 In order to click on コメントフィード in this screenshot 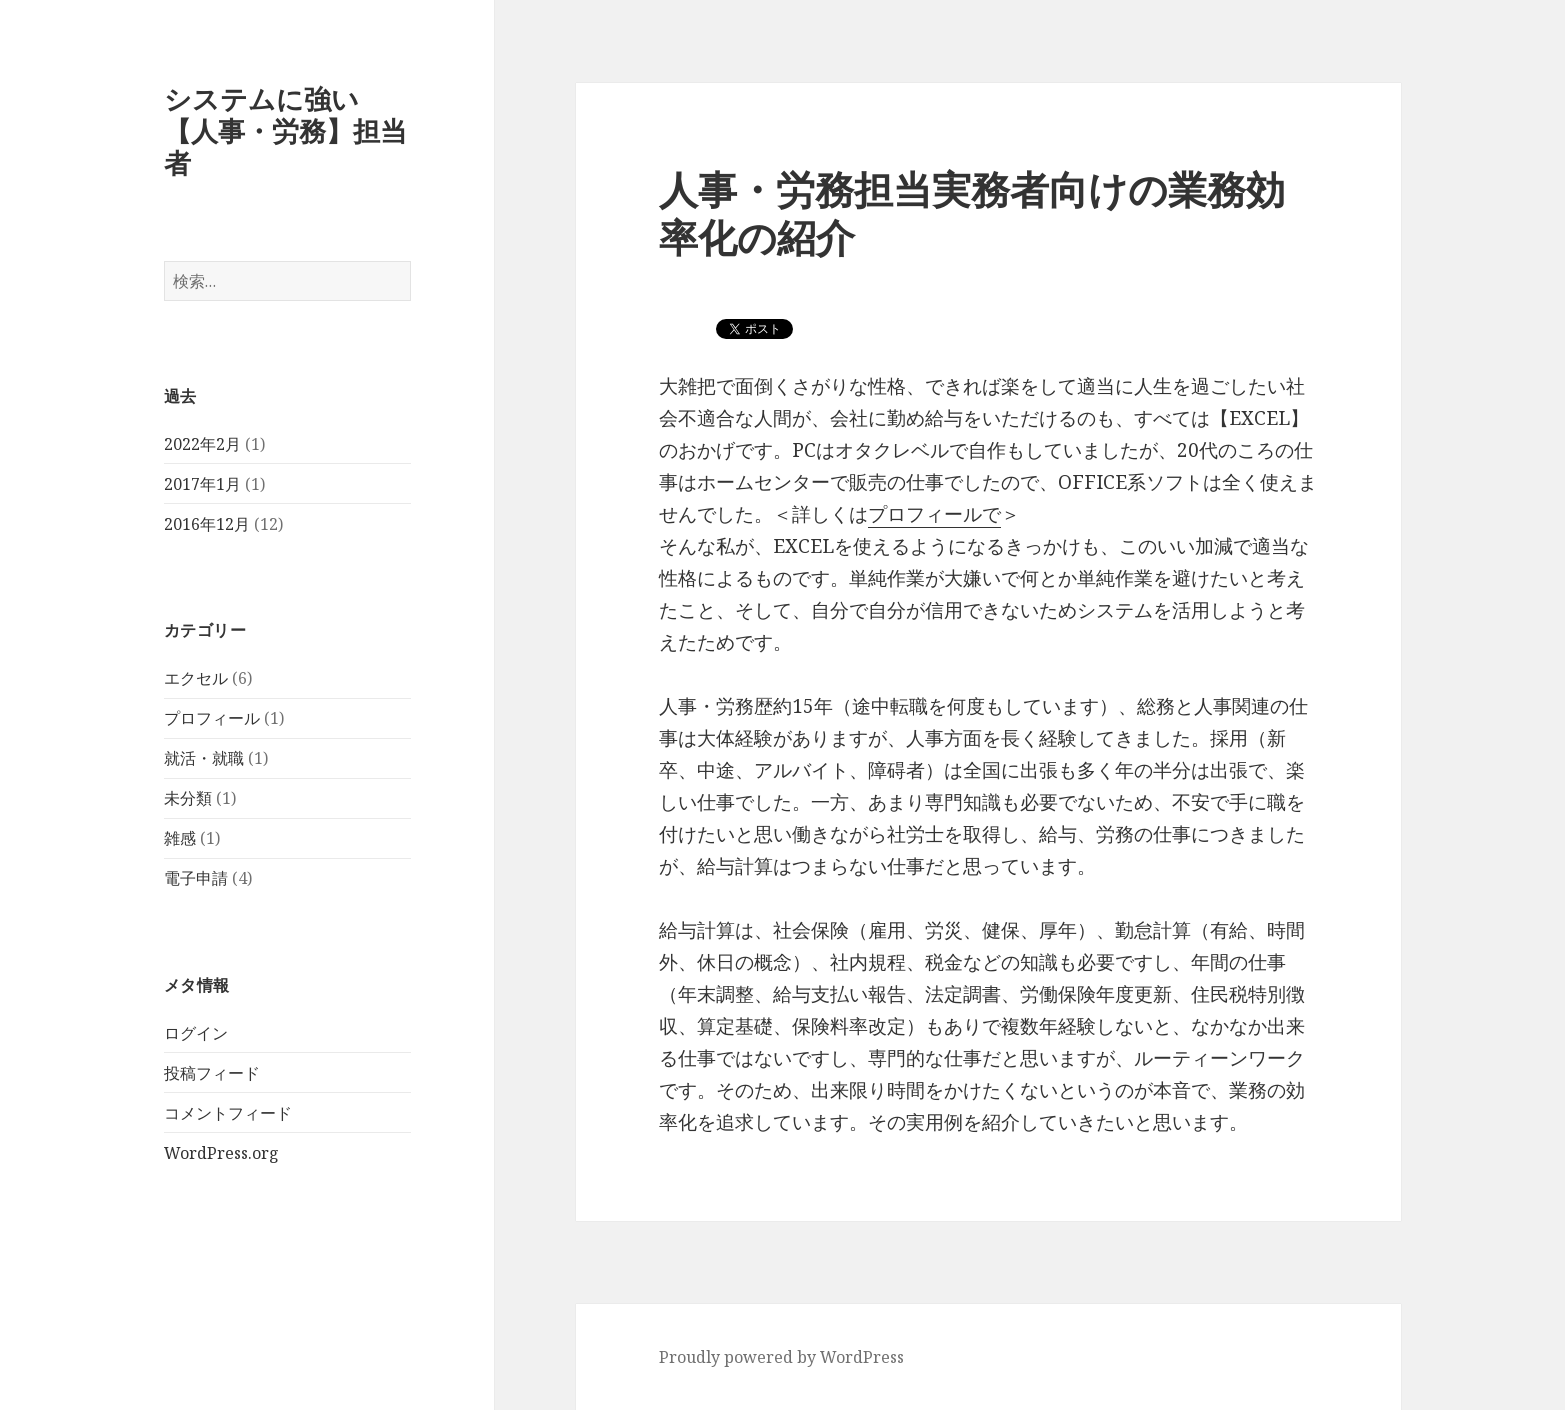, I will do `click(228, 1113)`.